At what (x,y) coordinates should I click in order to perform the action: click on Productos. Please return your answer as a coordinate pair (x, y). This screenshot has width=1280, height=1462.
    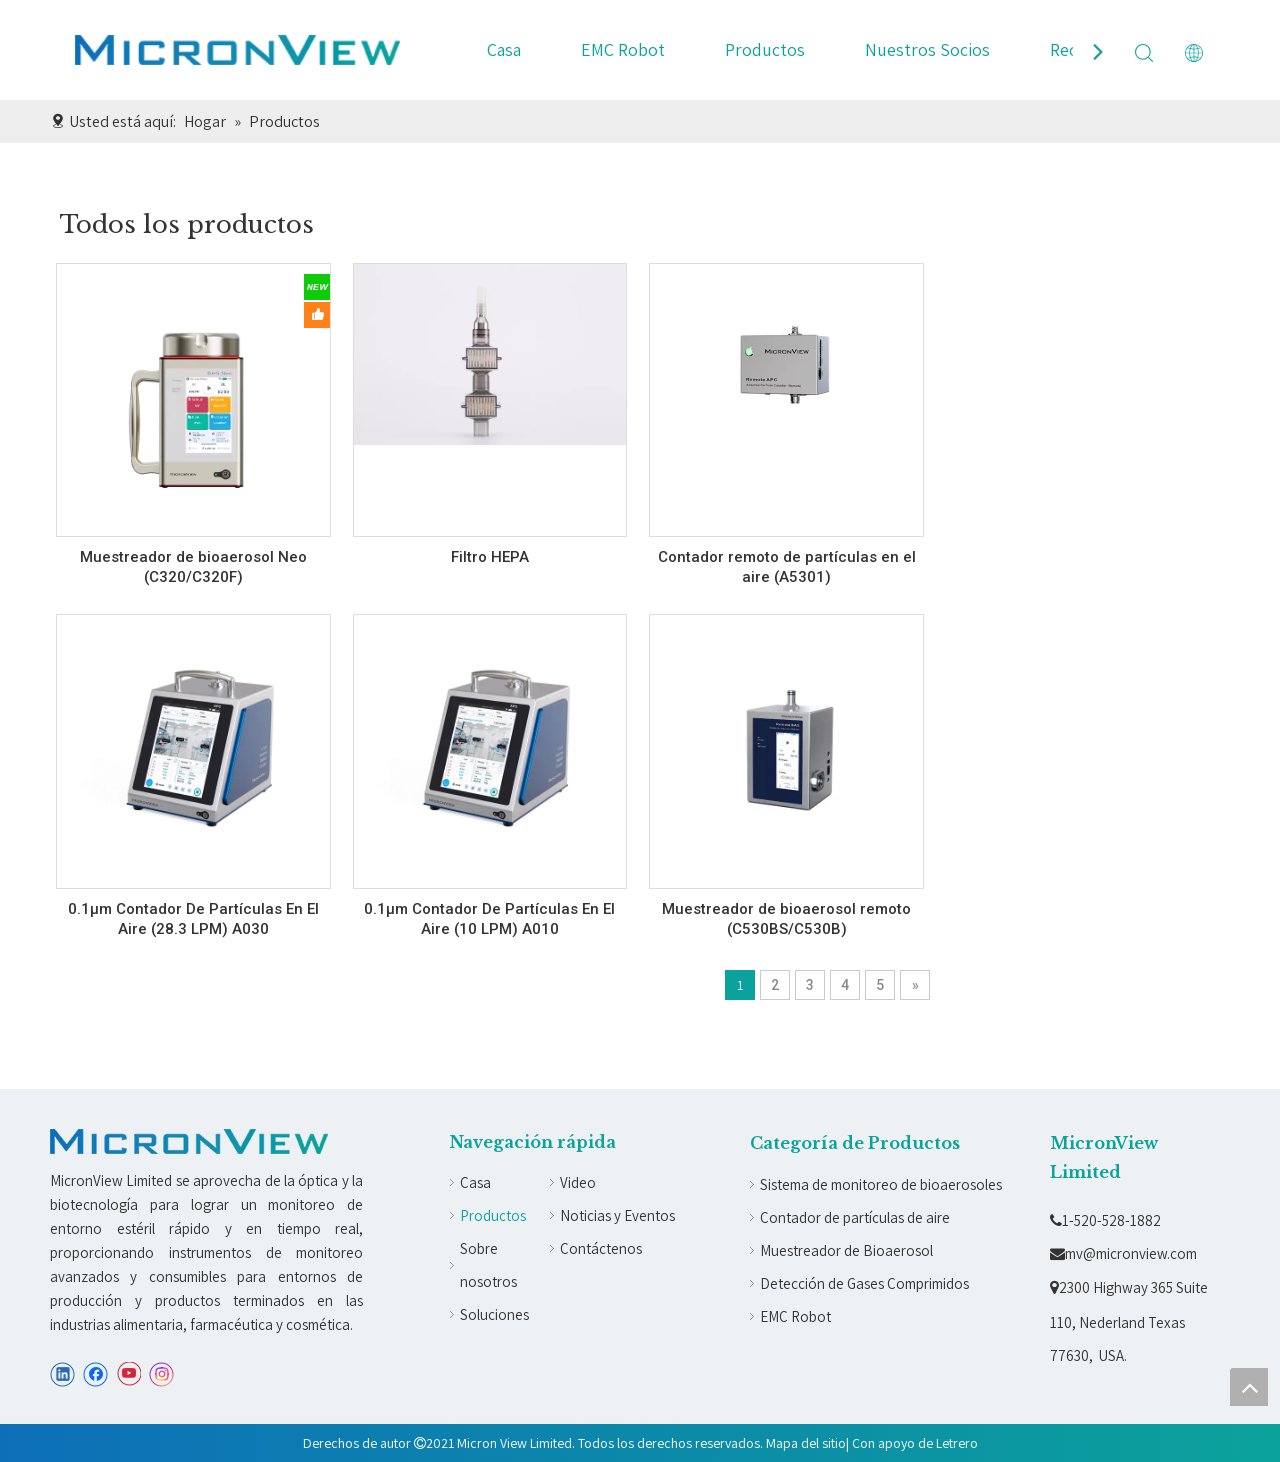
    Looking at the image, I should click on (765, 49).